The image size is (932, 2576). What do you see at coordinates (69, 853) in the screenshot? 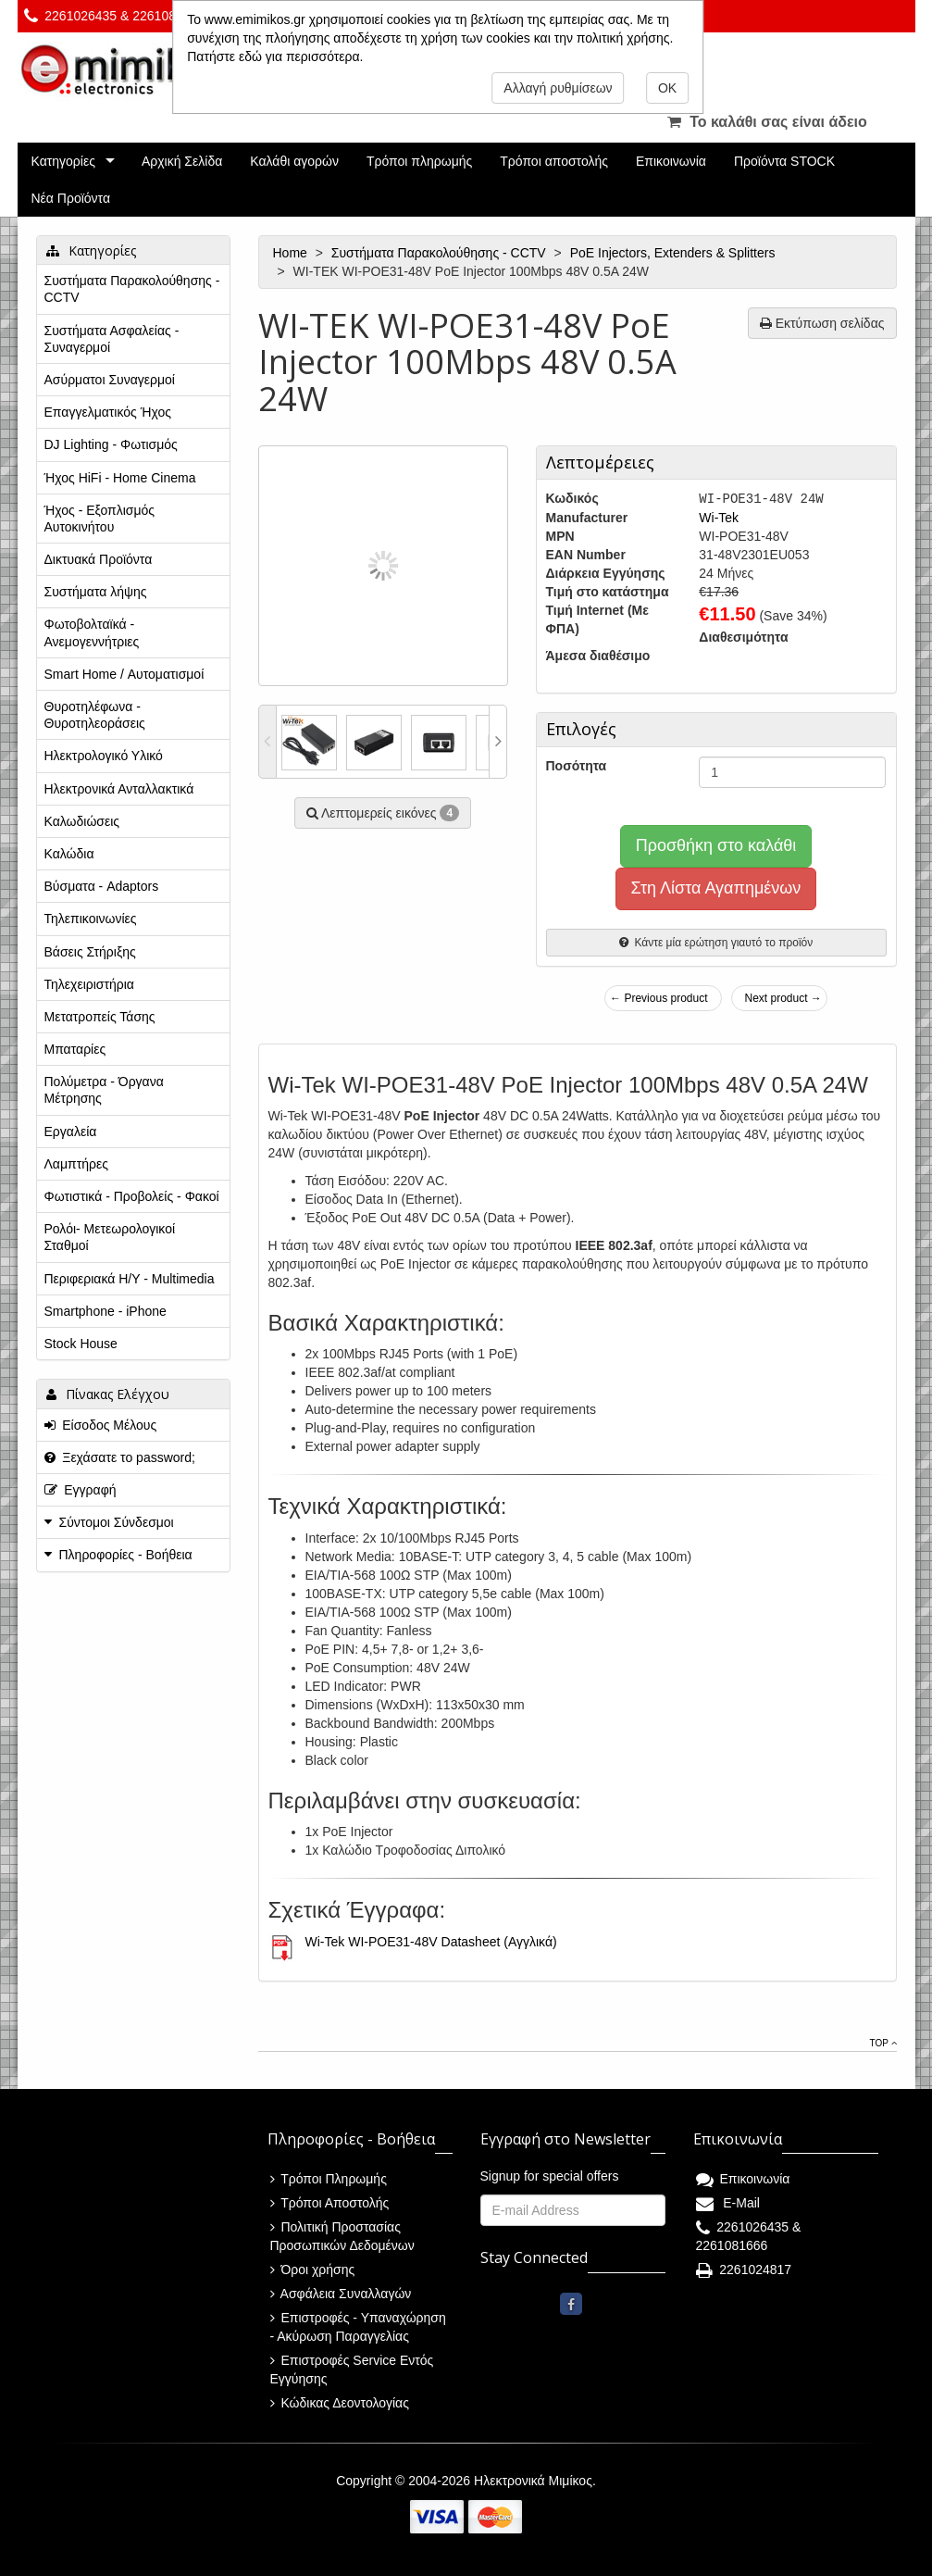
I see `Καλώδια` at bounding box center [69, 853].